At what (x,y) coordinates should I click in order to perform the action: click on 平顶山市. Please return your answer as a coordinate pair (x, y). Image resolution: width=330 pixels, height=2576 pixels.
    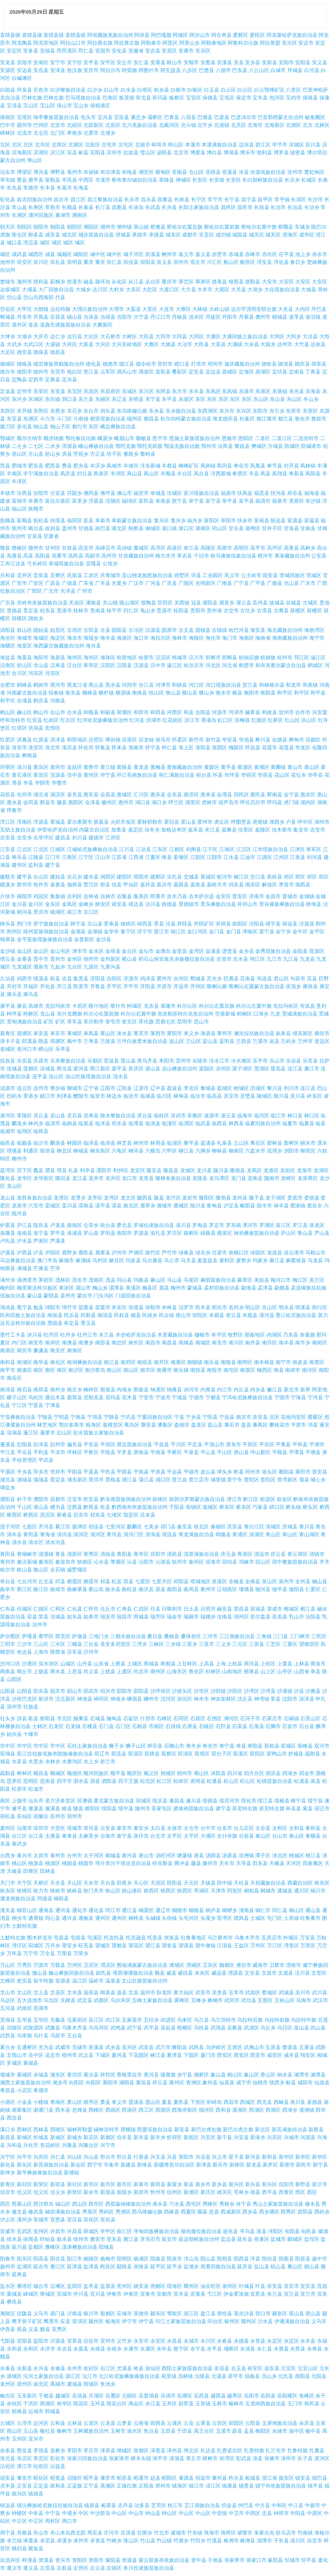
    Looking at the image, I should click on (214, 1444).